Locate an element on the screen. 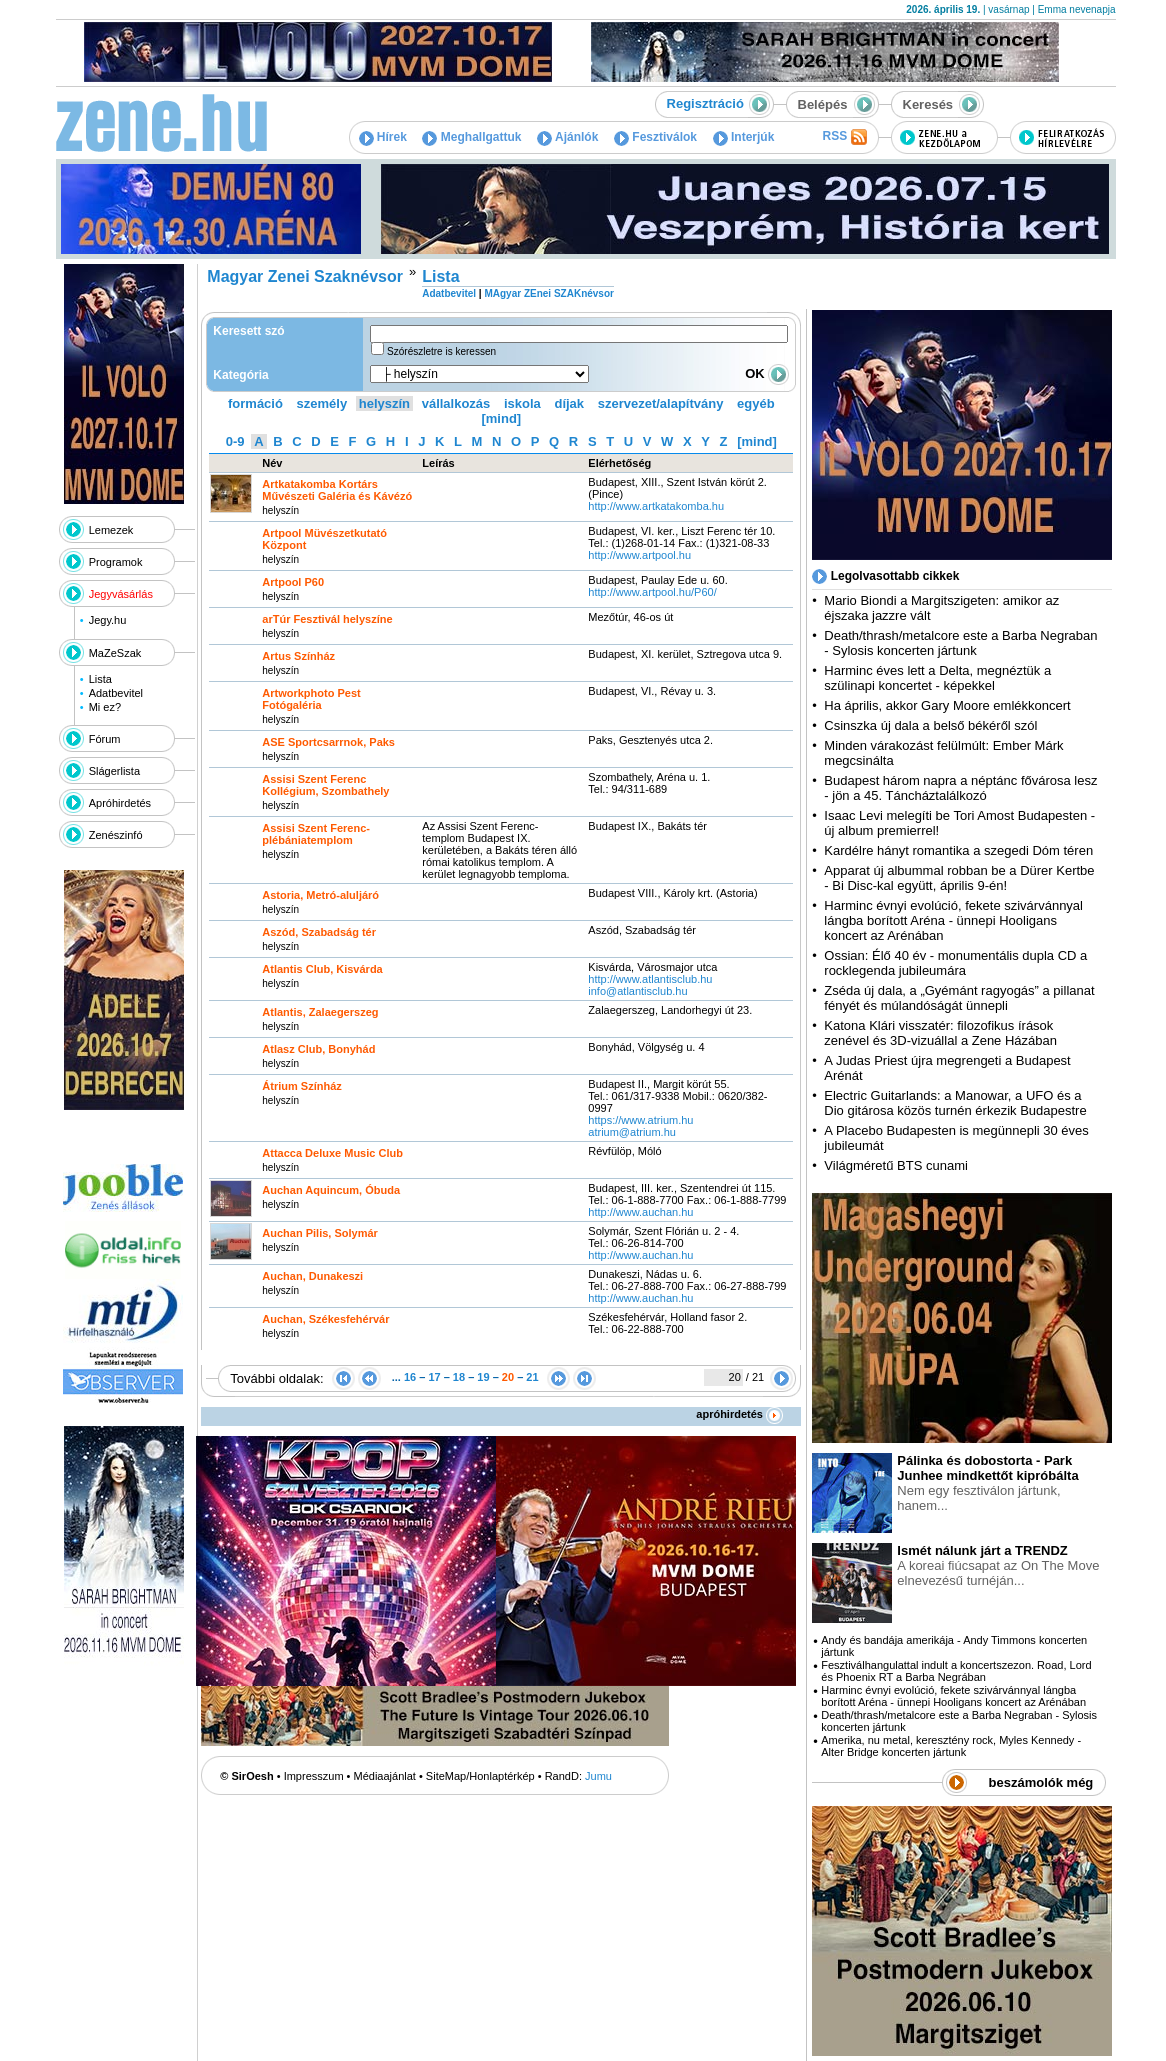 Image resolution: width=1166 pixels, height=2061 pixels. Fesztiválhangulattal indult a koncertszezon. Road, Lord és Phoenix RT a Barba Negrában is located at coordinates (956, 1671).